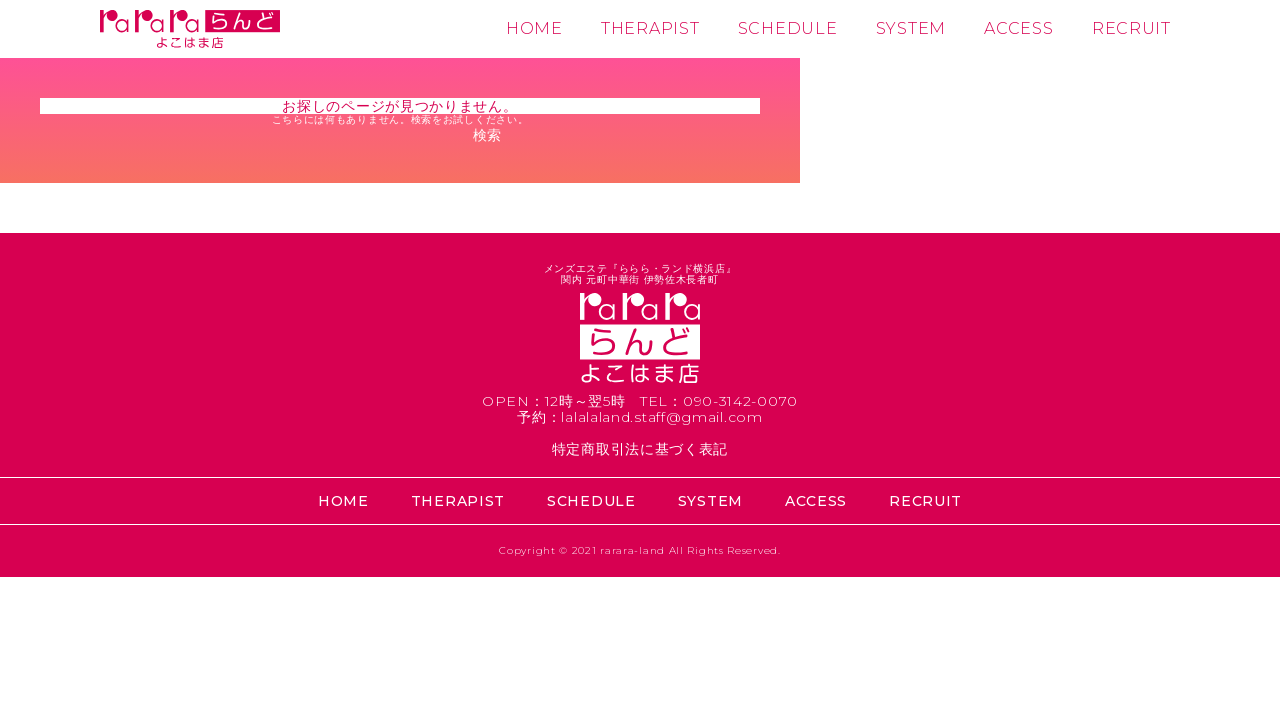 The image size is (1280, 720). What do you see at coordinates (1018, 28) in the screenshot?
I see `ACCESS` at bounding box center [1018, 28].